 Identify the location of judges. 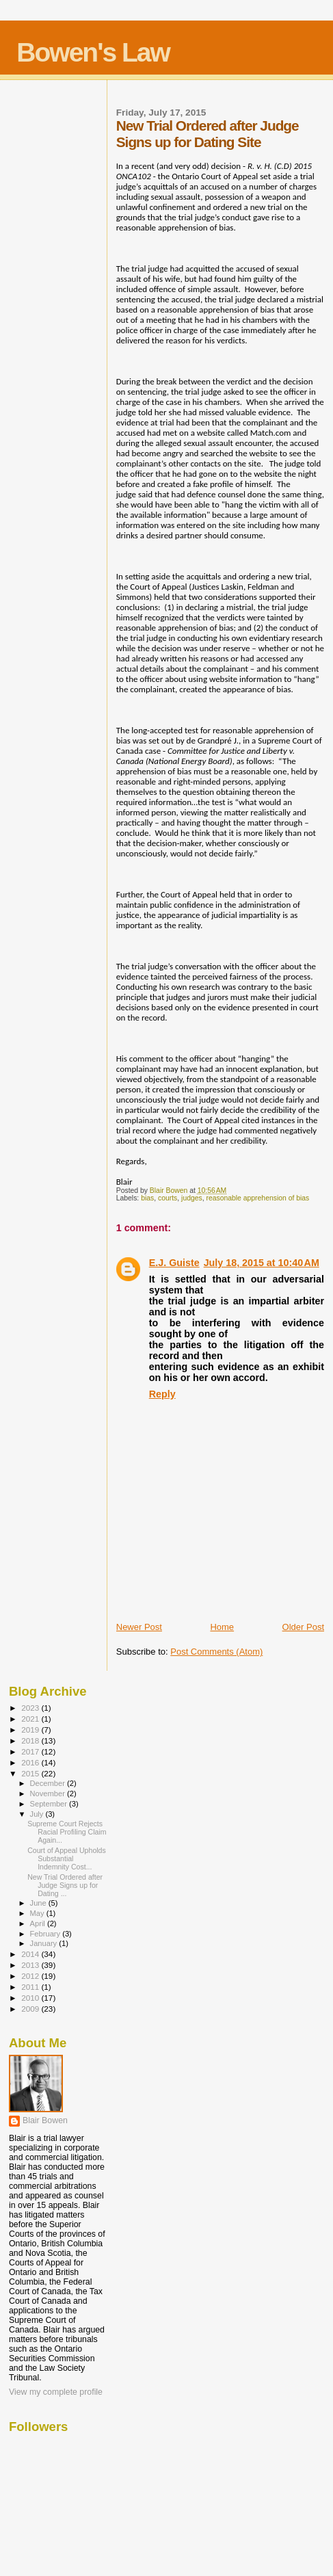
(191, 1198).